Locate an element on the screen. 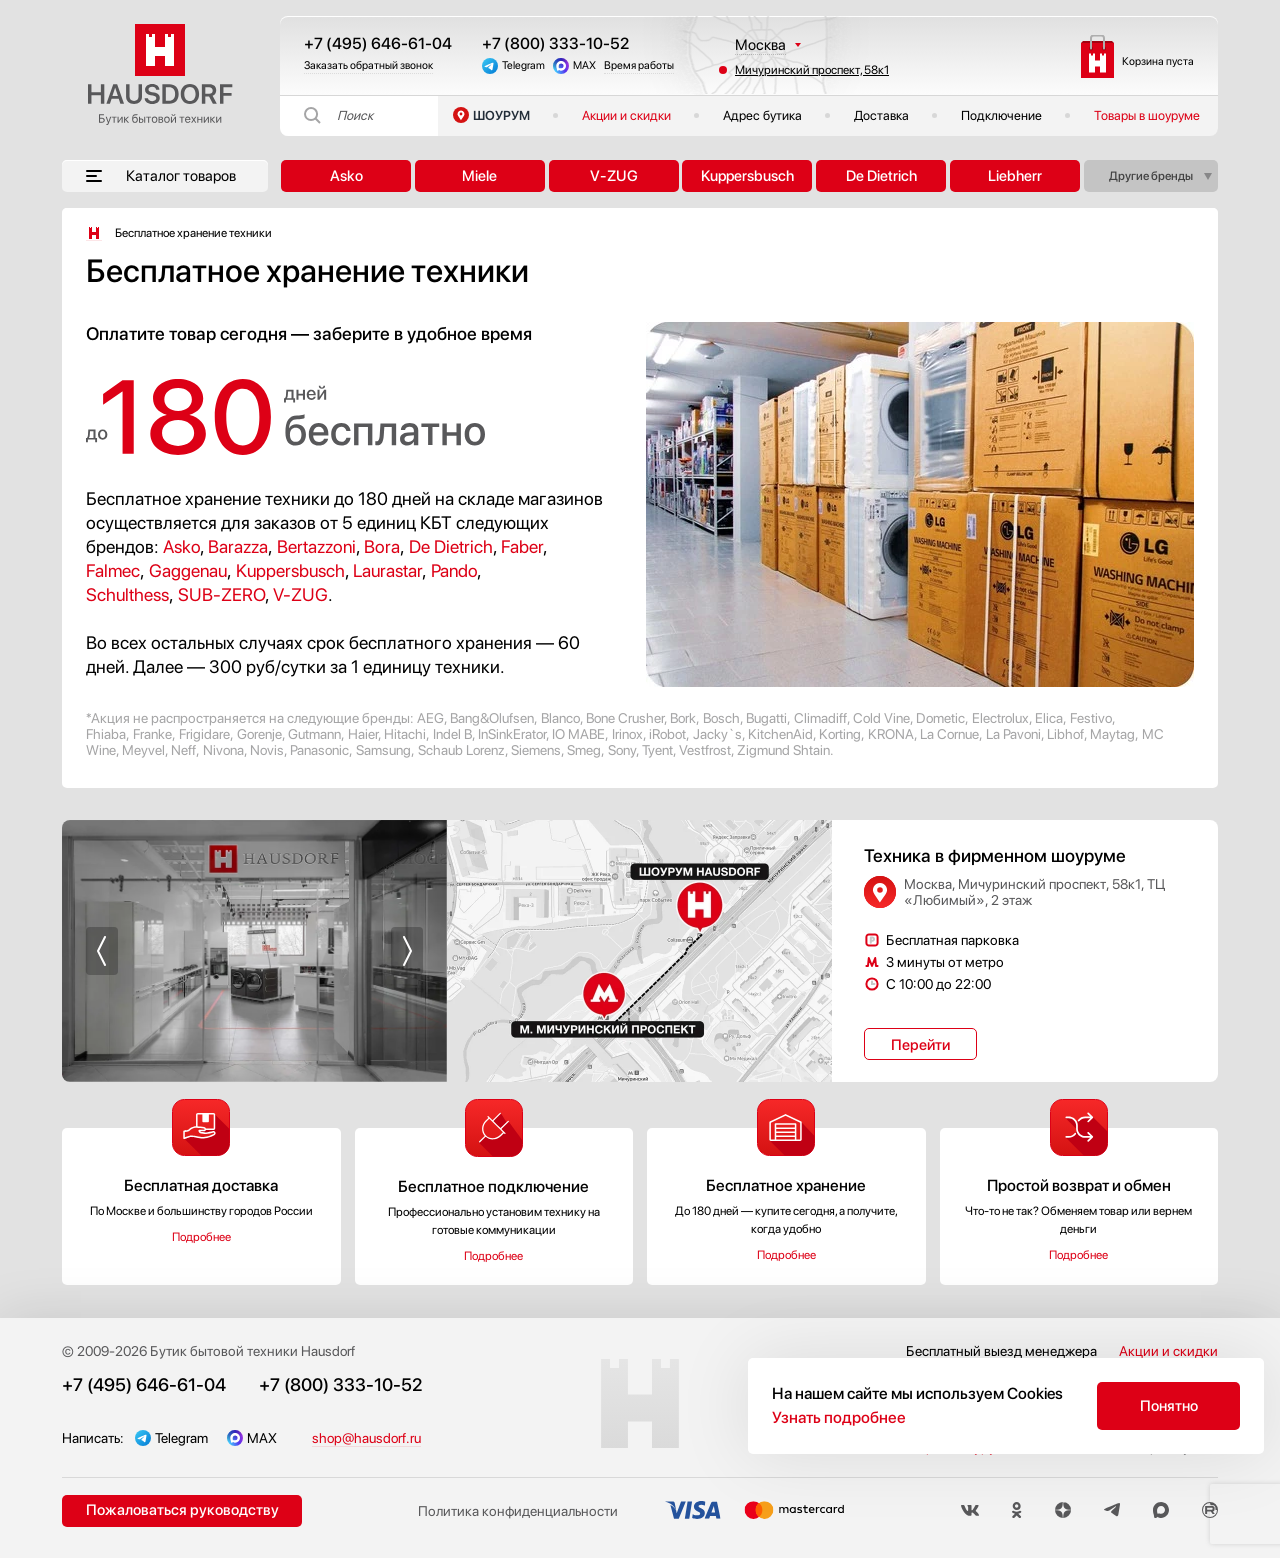 The image size is (1280, 1558). InSinkErator is located at coordinates (512, 734).